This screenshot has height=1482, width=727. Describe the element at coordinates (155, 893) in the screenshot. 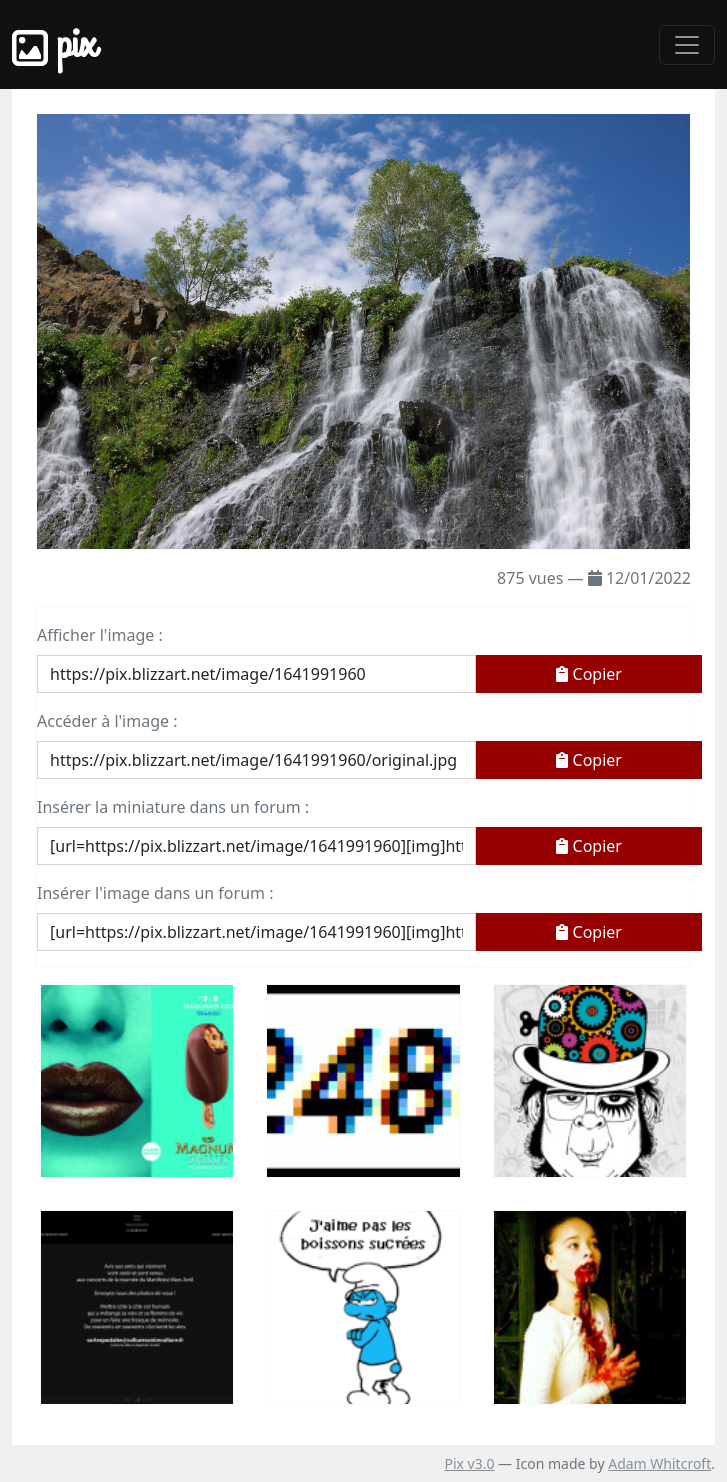

I see `Insérer l'image dans un forum :` at that location.